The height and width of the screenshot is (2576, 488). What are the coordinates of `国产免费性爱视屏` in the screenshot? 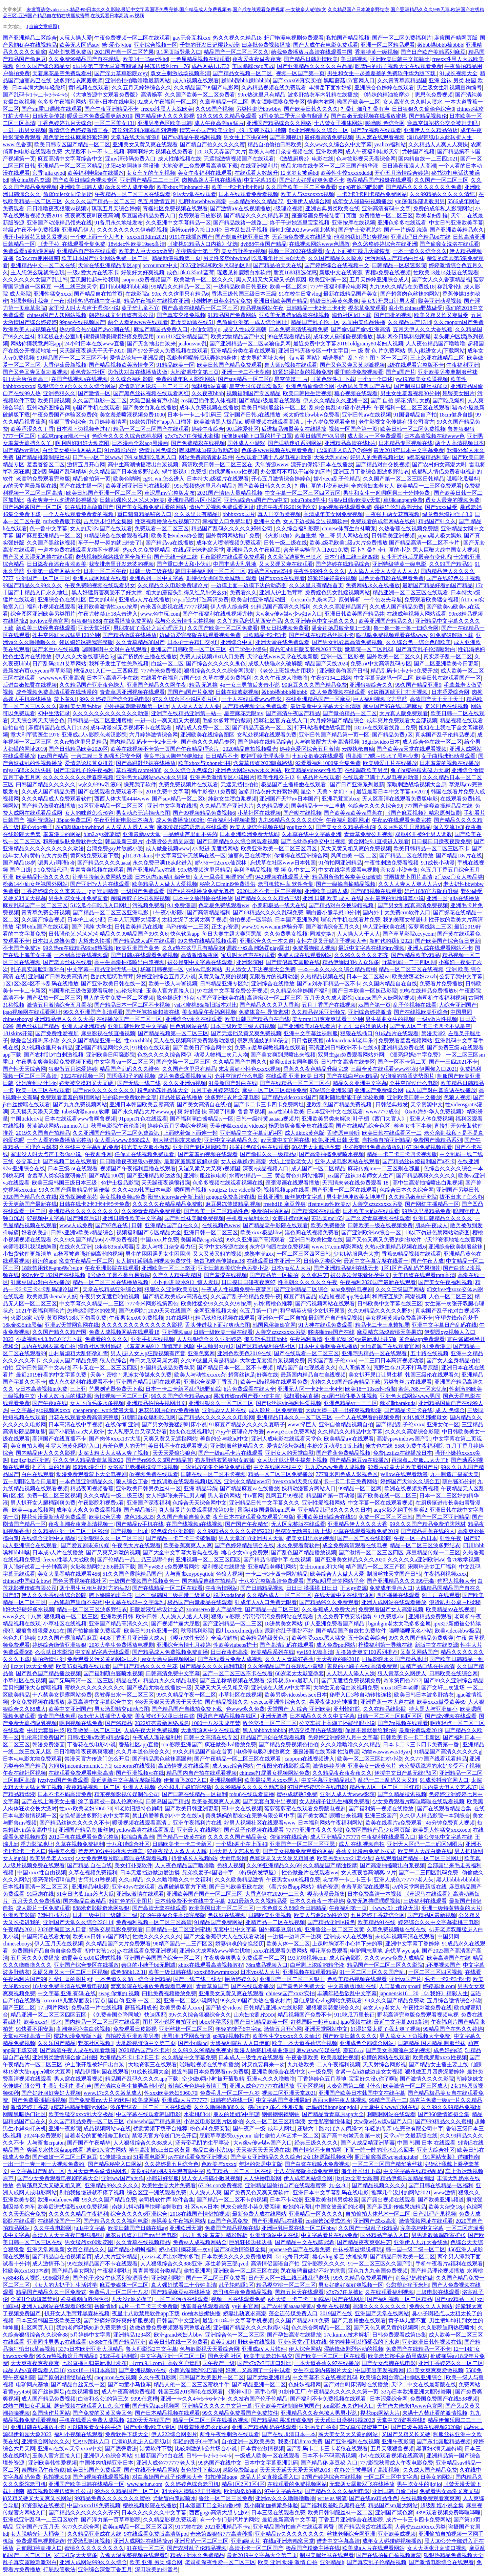 It's located at (57, 1033).